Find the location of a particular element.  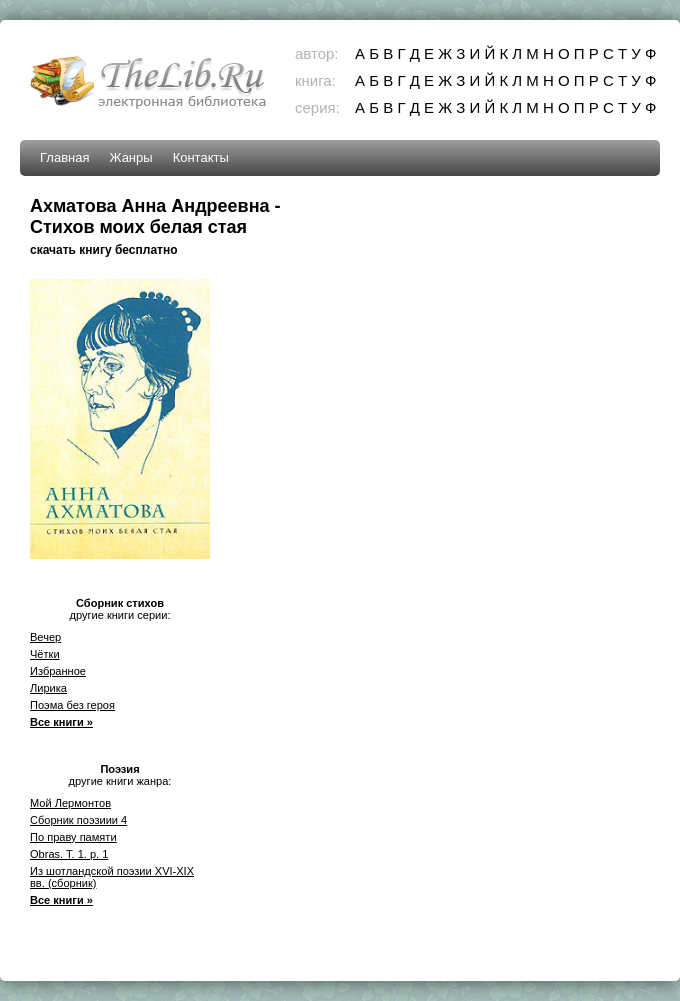

Obras. T. 1. p. 1 is located at coordinates (69, 854).